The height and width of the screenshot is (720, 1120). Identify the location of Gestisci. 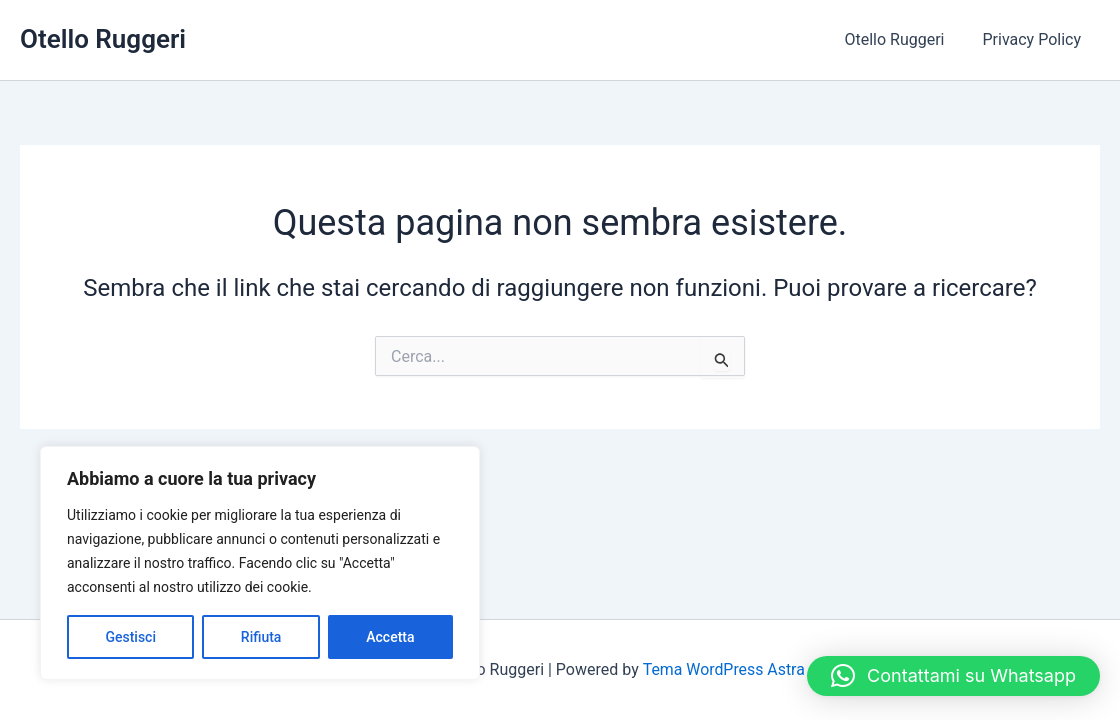
(130, 637).